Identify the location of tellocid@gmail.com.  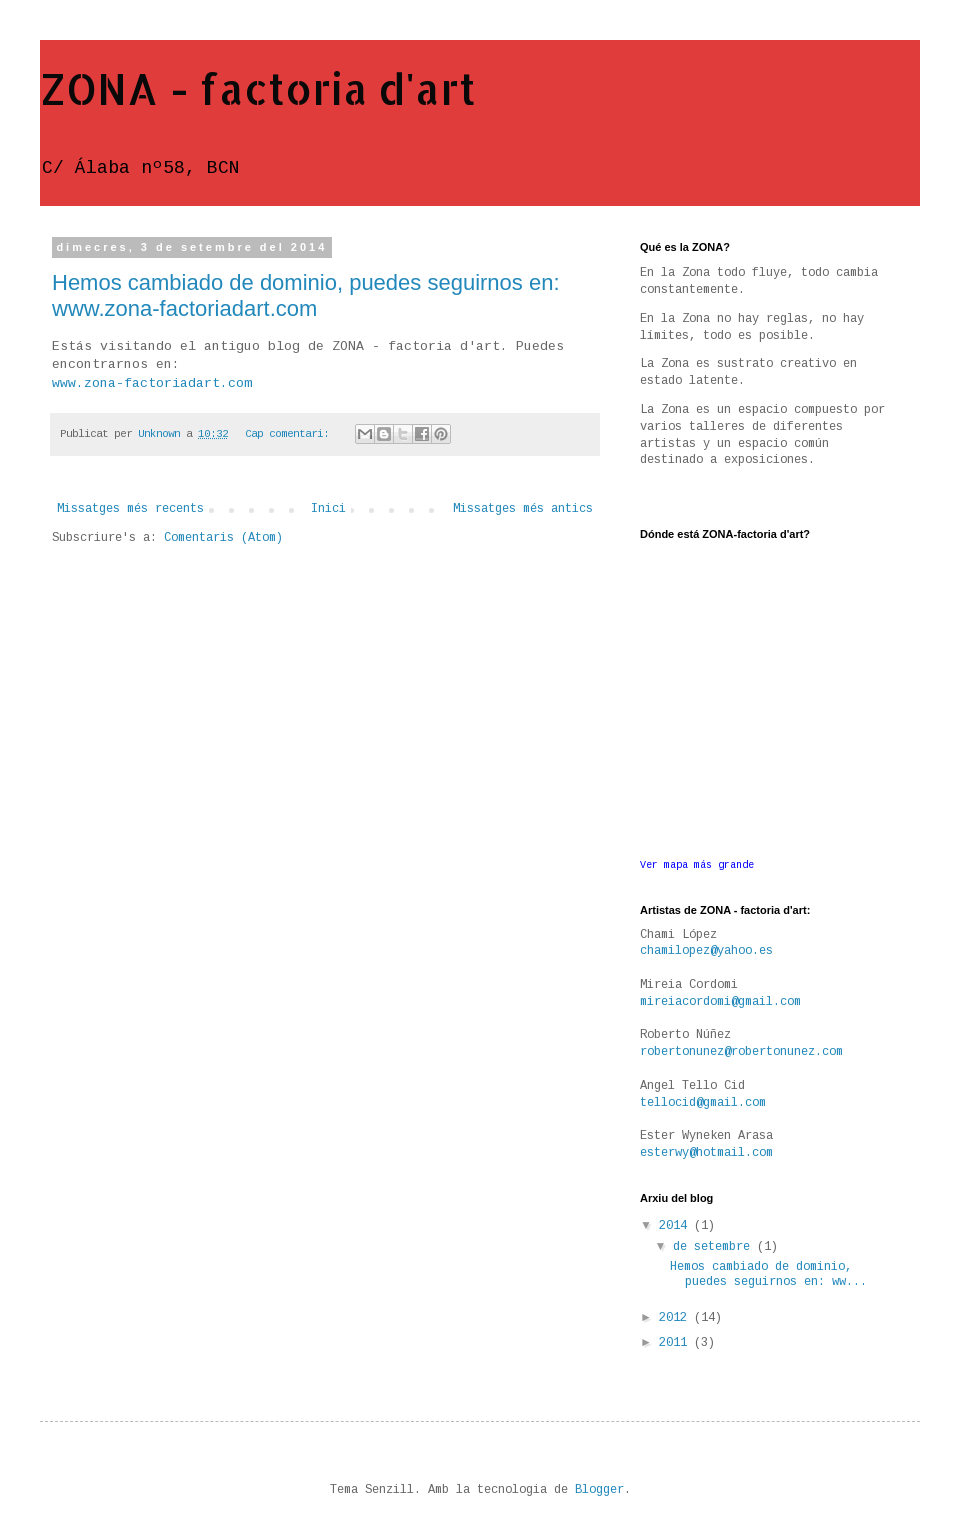
(703, 1103).